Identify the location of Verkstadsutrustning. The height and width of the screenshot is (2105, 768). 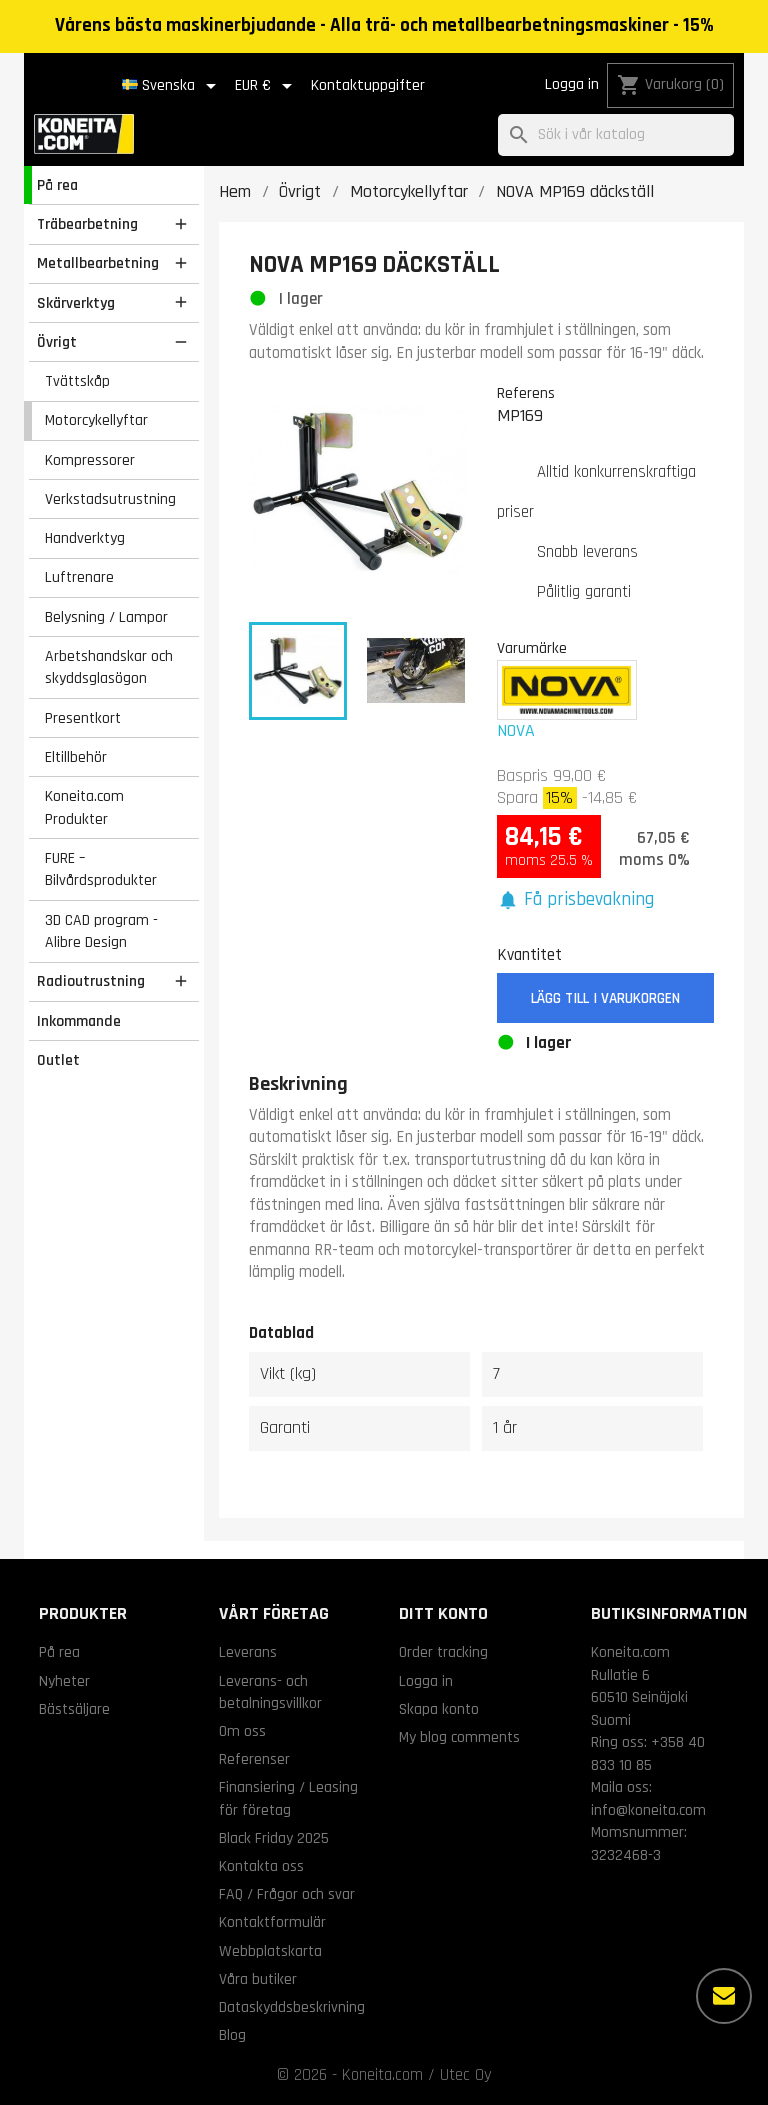
(110, 499).